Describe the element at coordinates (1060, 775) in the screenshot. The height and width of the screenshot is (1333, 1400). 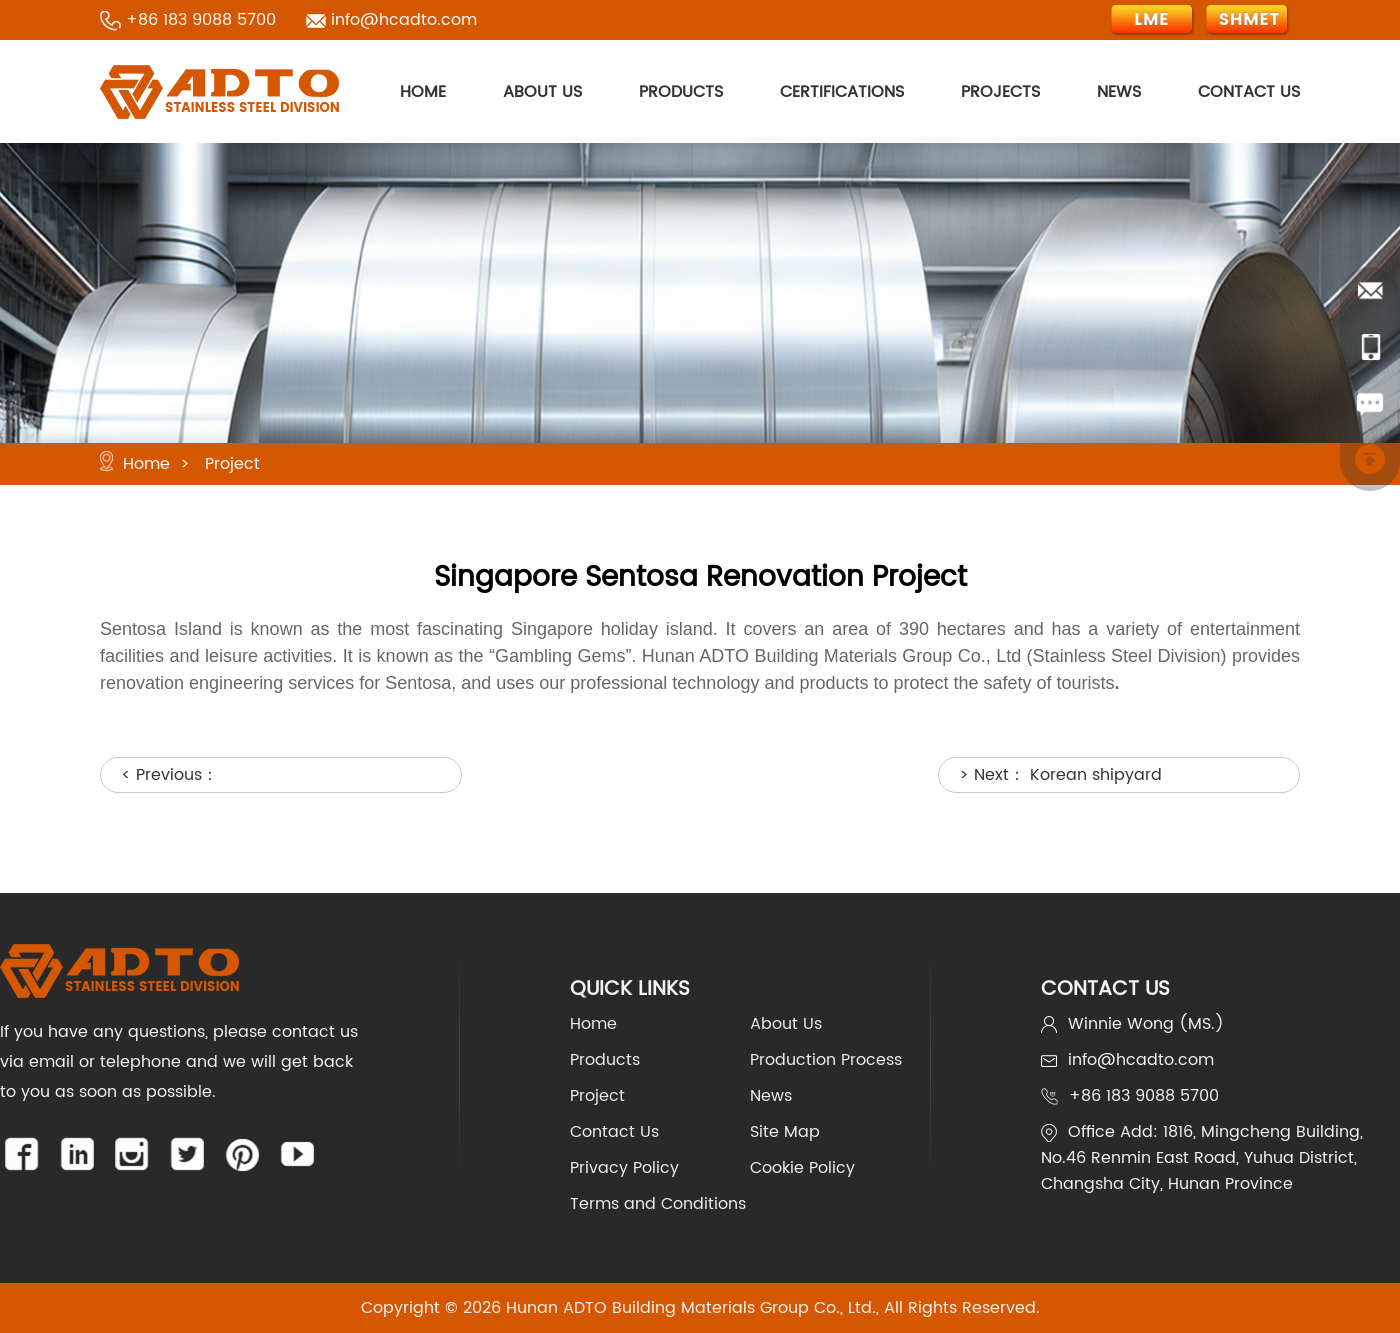
I see `> Next：` at that location.